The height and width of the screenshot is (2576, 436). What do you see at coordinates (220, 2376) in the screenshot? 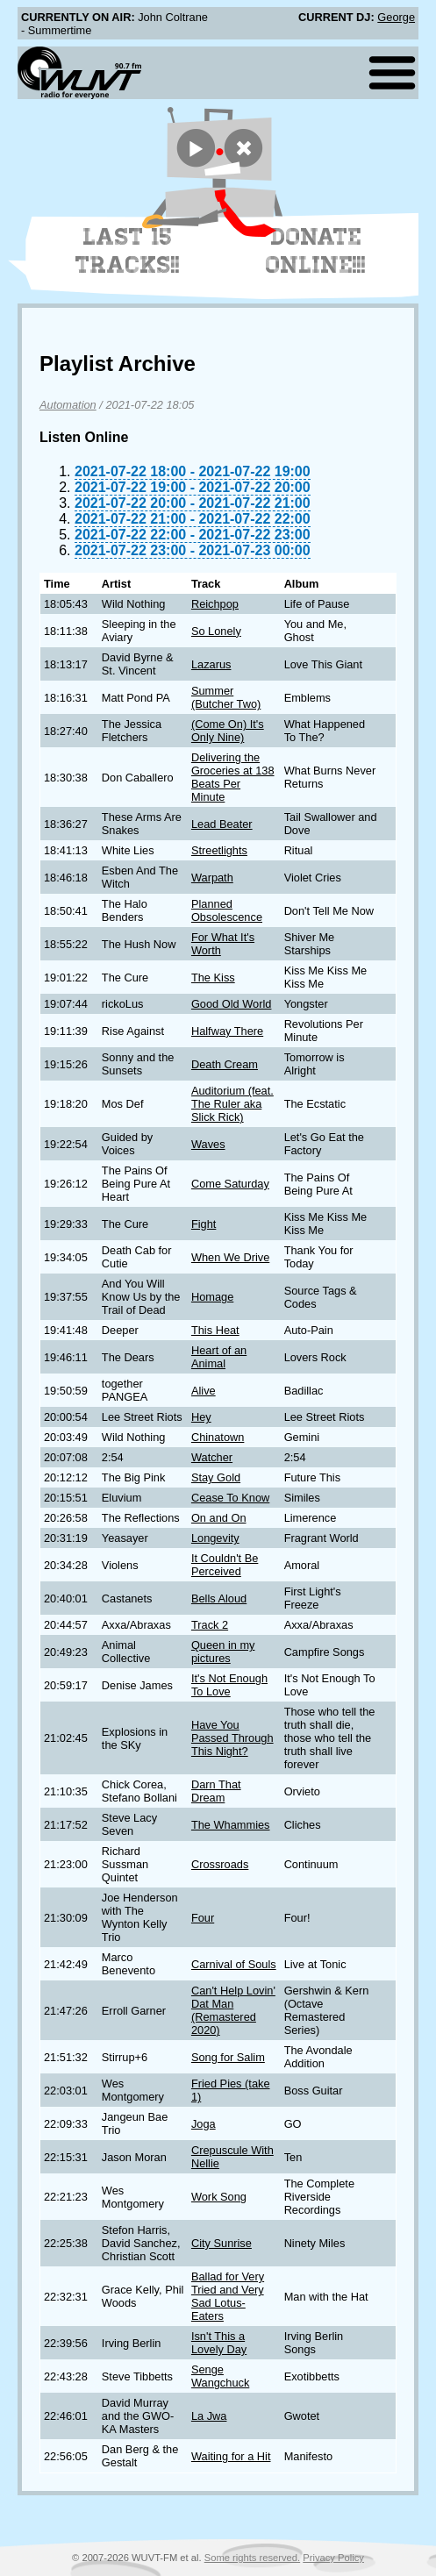
I see `Senge Wangchuck` at bounding box center [220, 2376].